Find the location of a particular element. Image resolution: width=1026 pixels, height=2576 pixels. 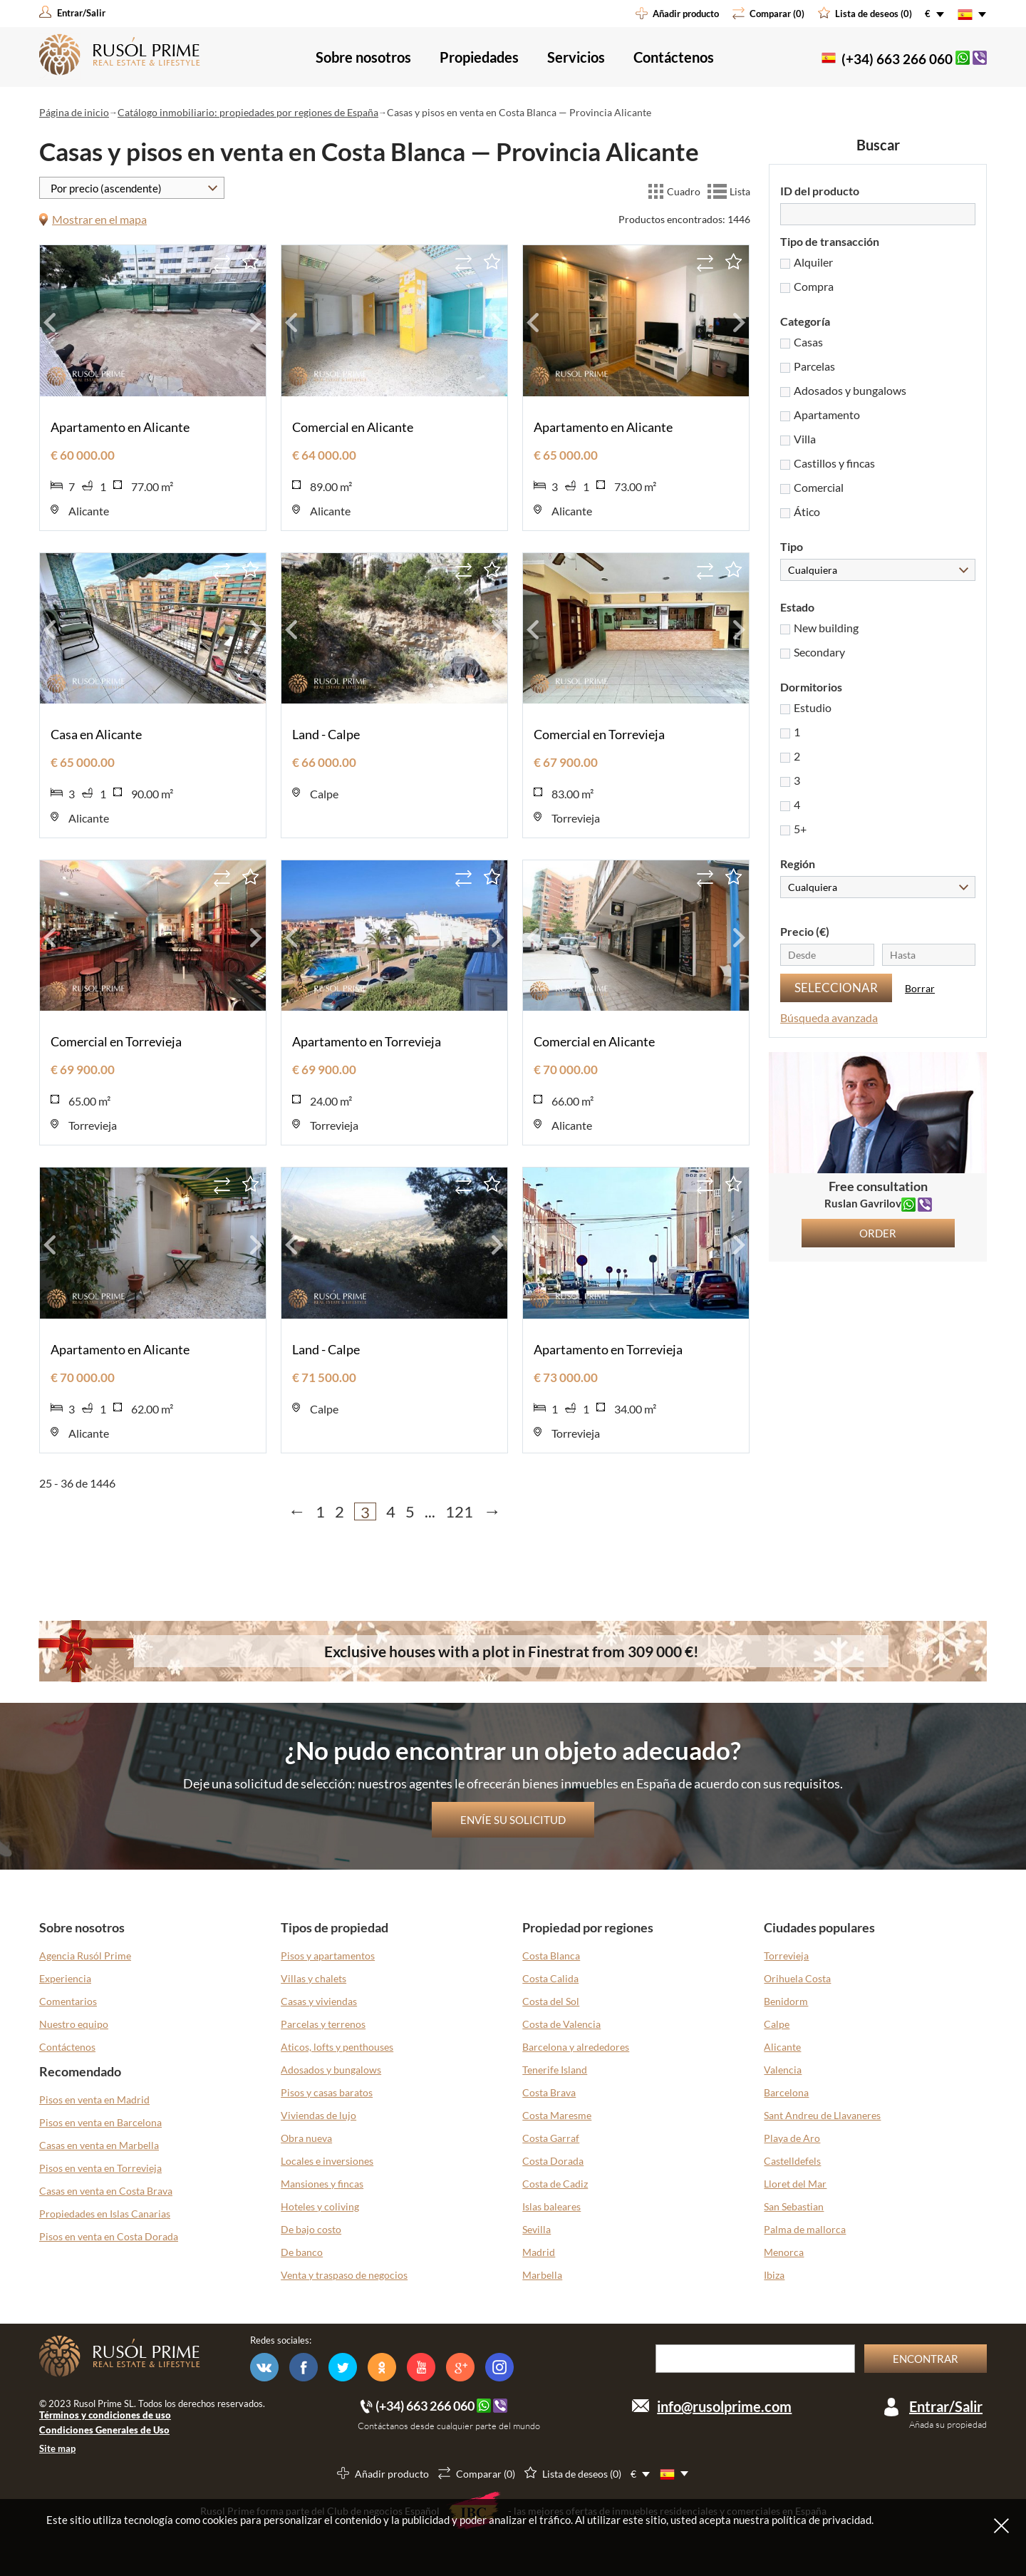

Sevilla is located at coordinates (536, 2229).